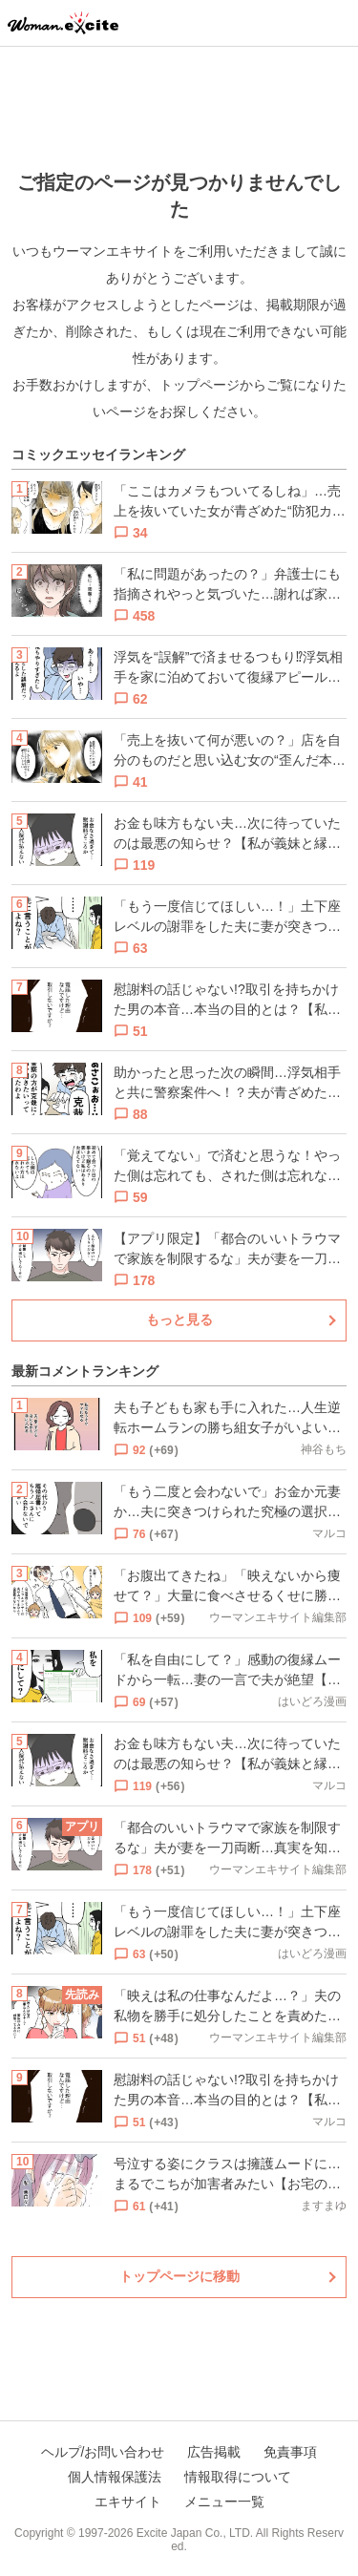  I want to click on ヘルプ/お問い合わせ, so click(103, 2452).